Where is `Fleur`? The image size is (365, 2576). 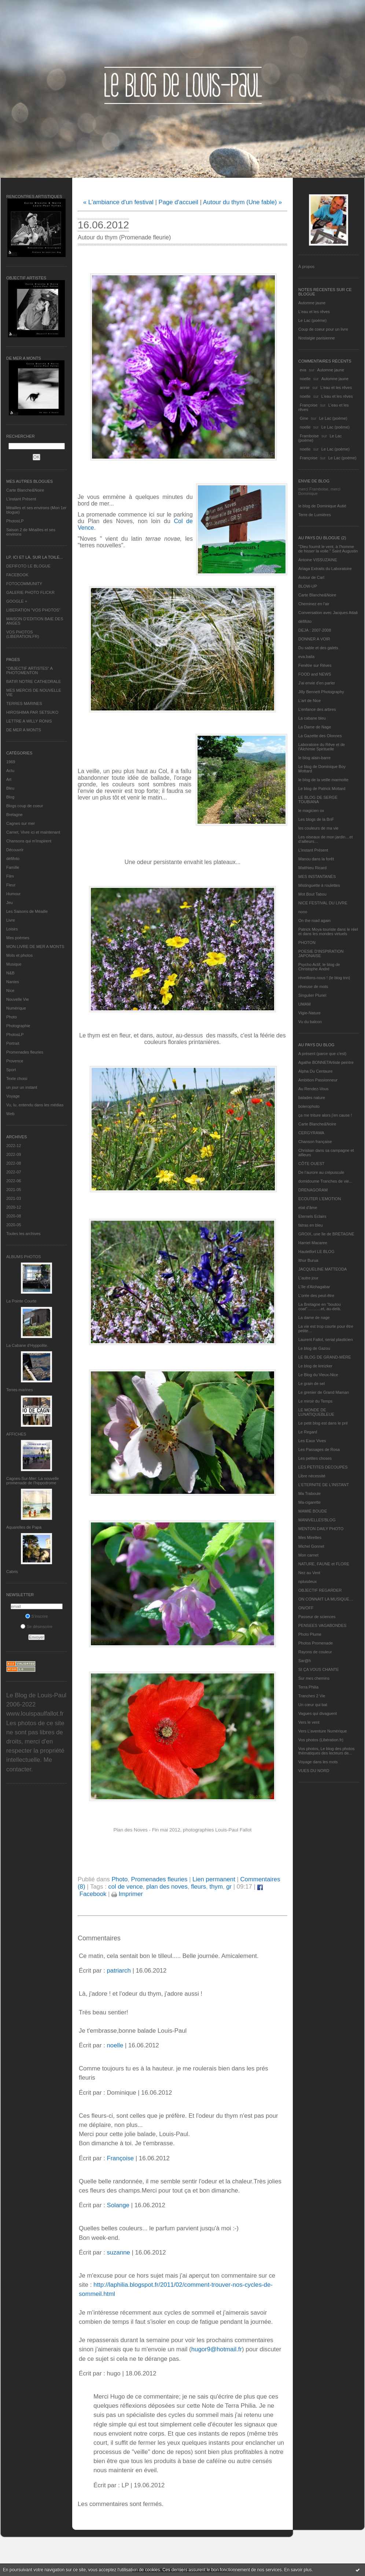 Fleur is located at coordinates (10, 885).